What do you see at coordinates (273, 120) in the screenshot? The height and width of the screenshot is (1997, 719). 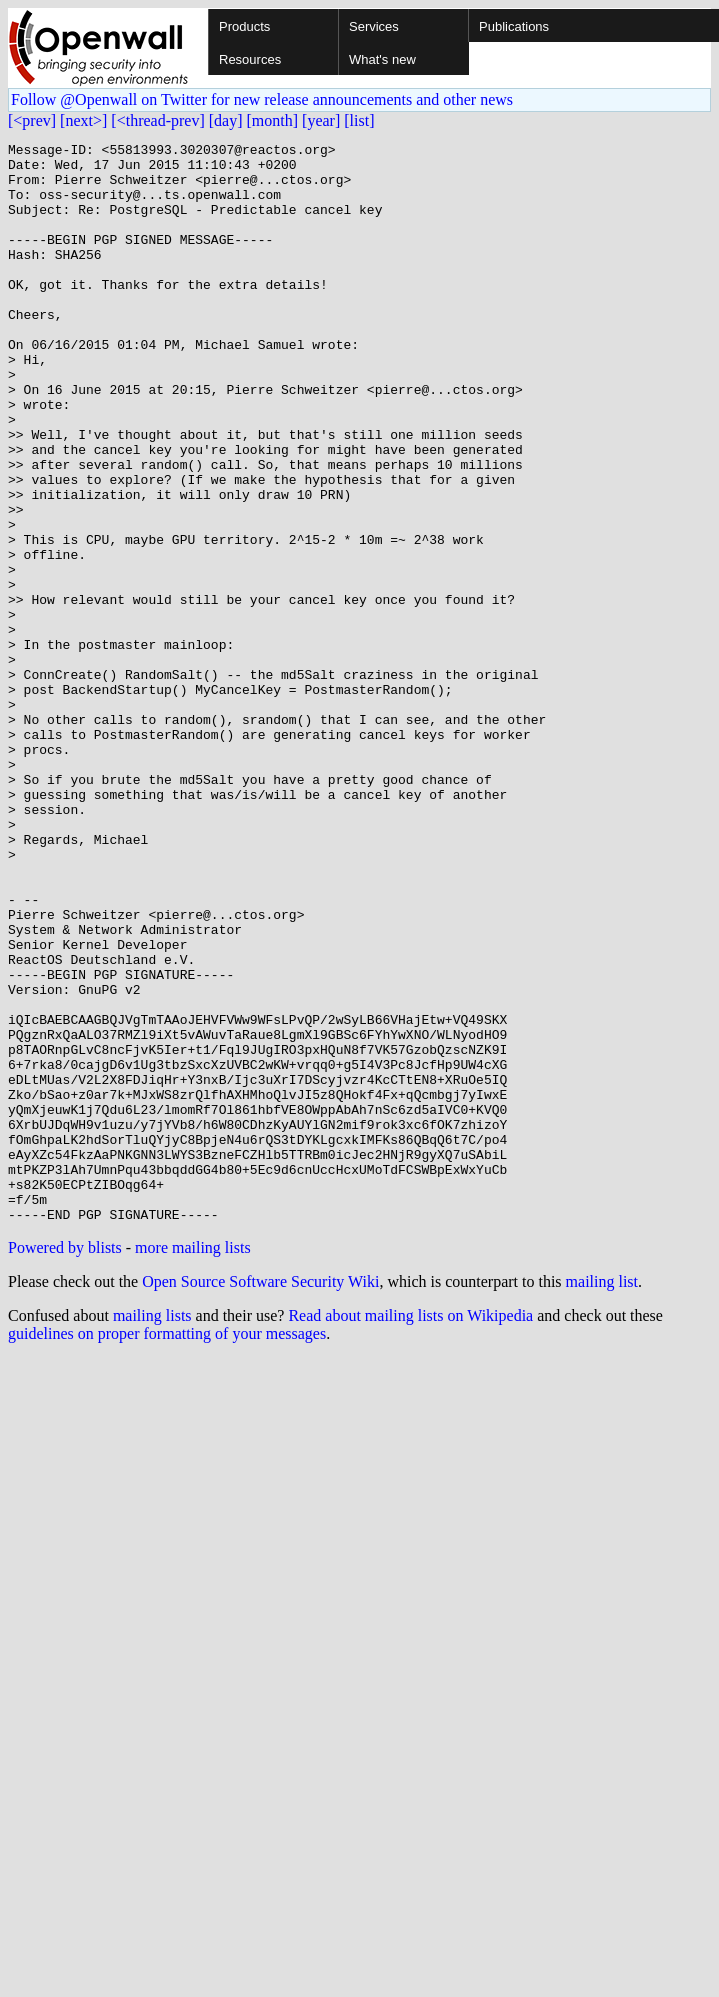 I see `[month]` at bounding box center [273, 120].